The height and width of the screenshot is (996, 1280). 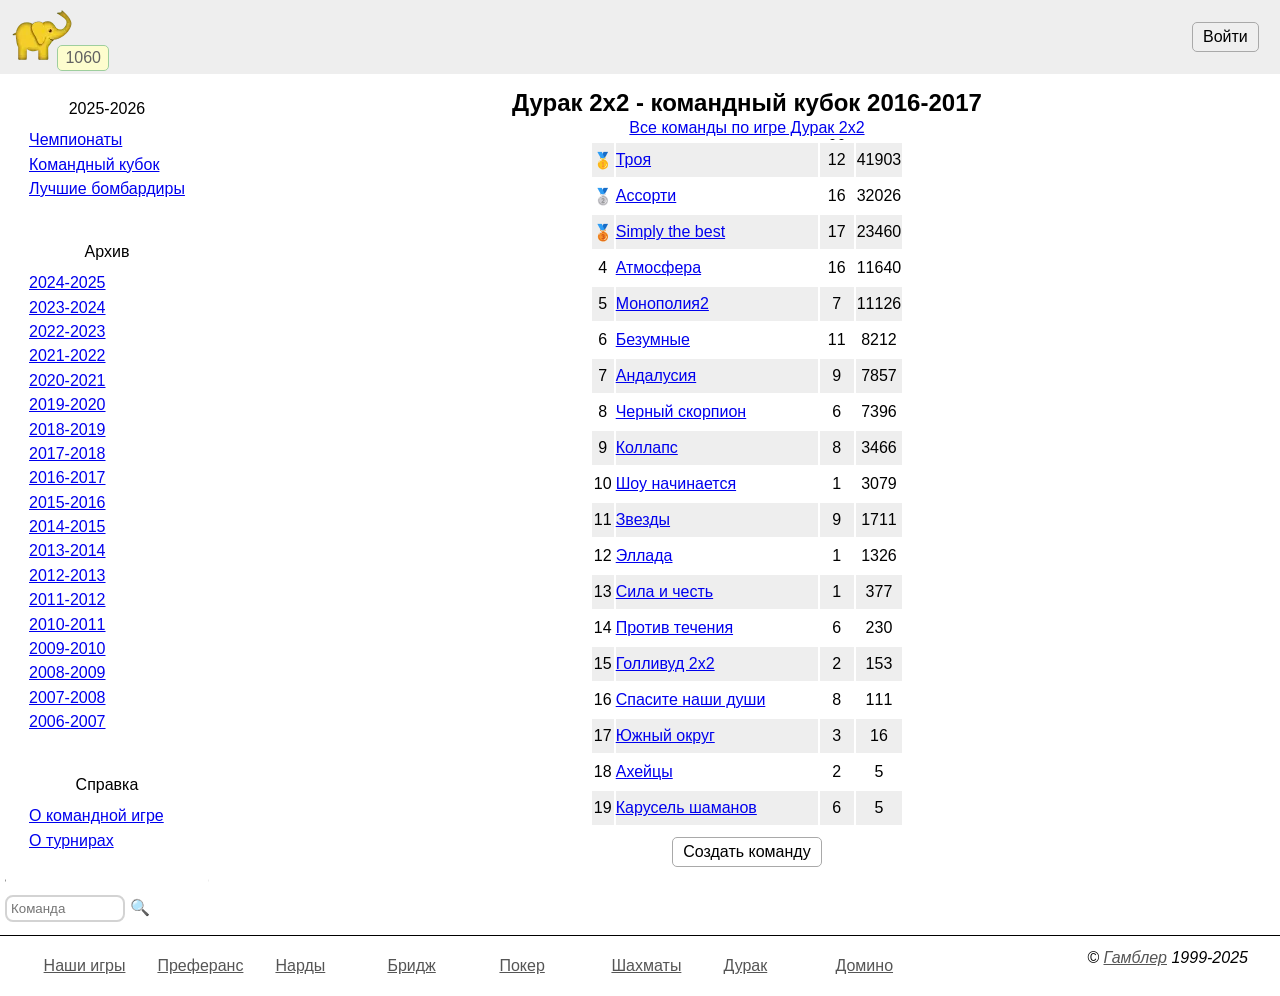 I want to click on Simply the best, so click(x=670, y=231).